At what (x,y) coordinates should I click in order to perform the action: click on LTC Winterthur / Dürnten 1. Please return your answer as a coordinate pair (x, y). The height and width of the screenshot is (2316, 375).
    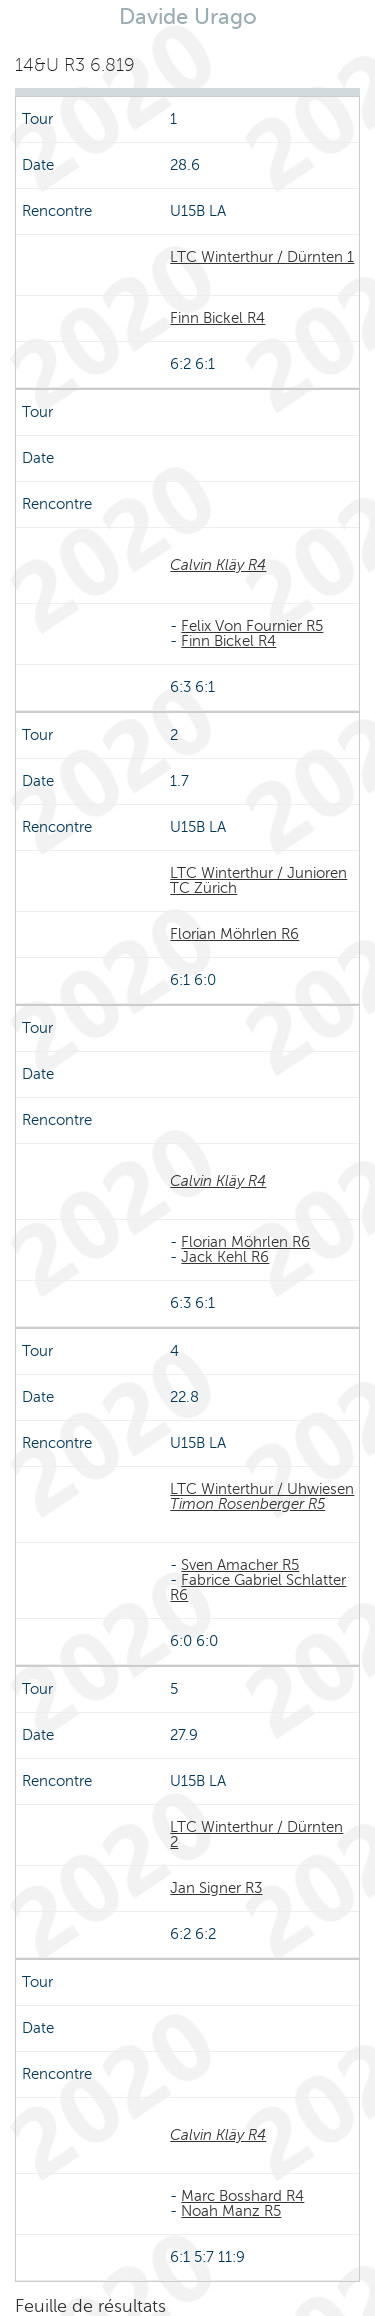
    Looking at the image, I should click on (262, 257).